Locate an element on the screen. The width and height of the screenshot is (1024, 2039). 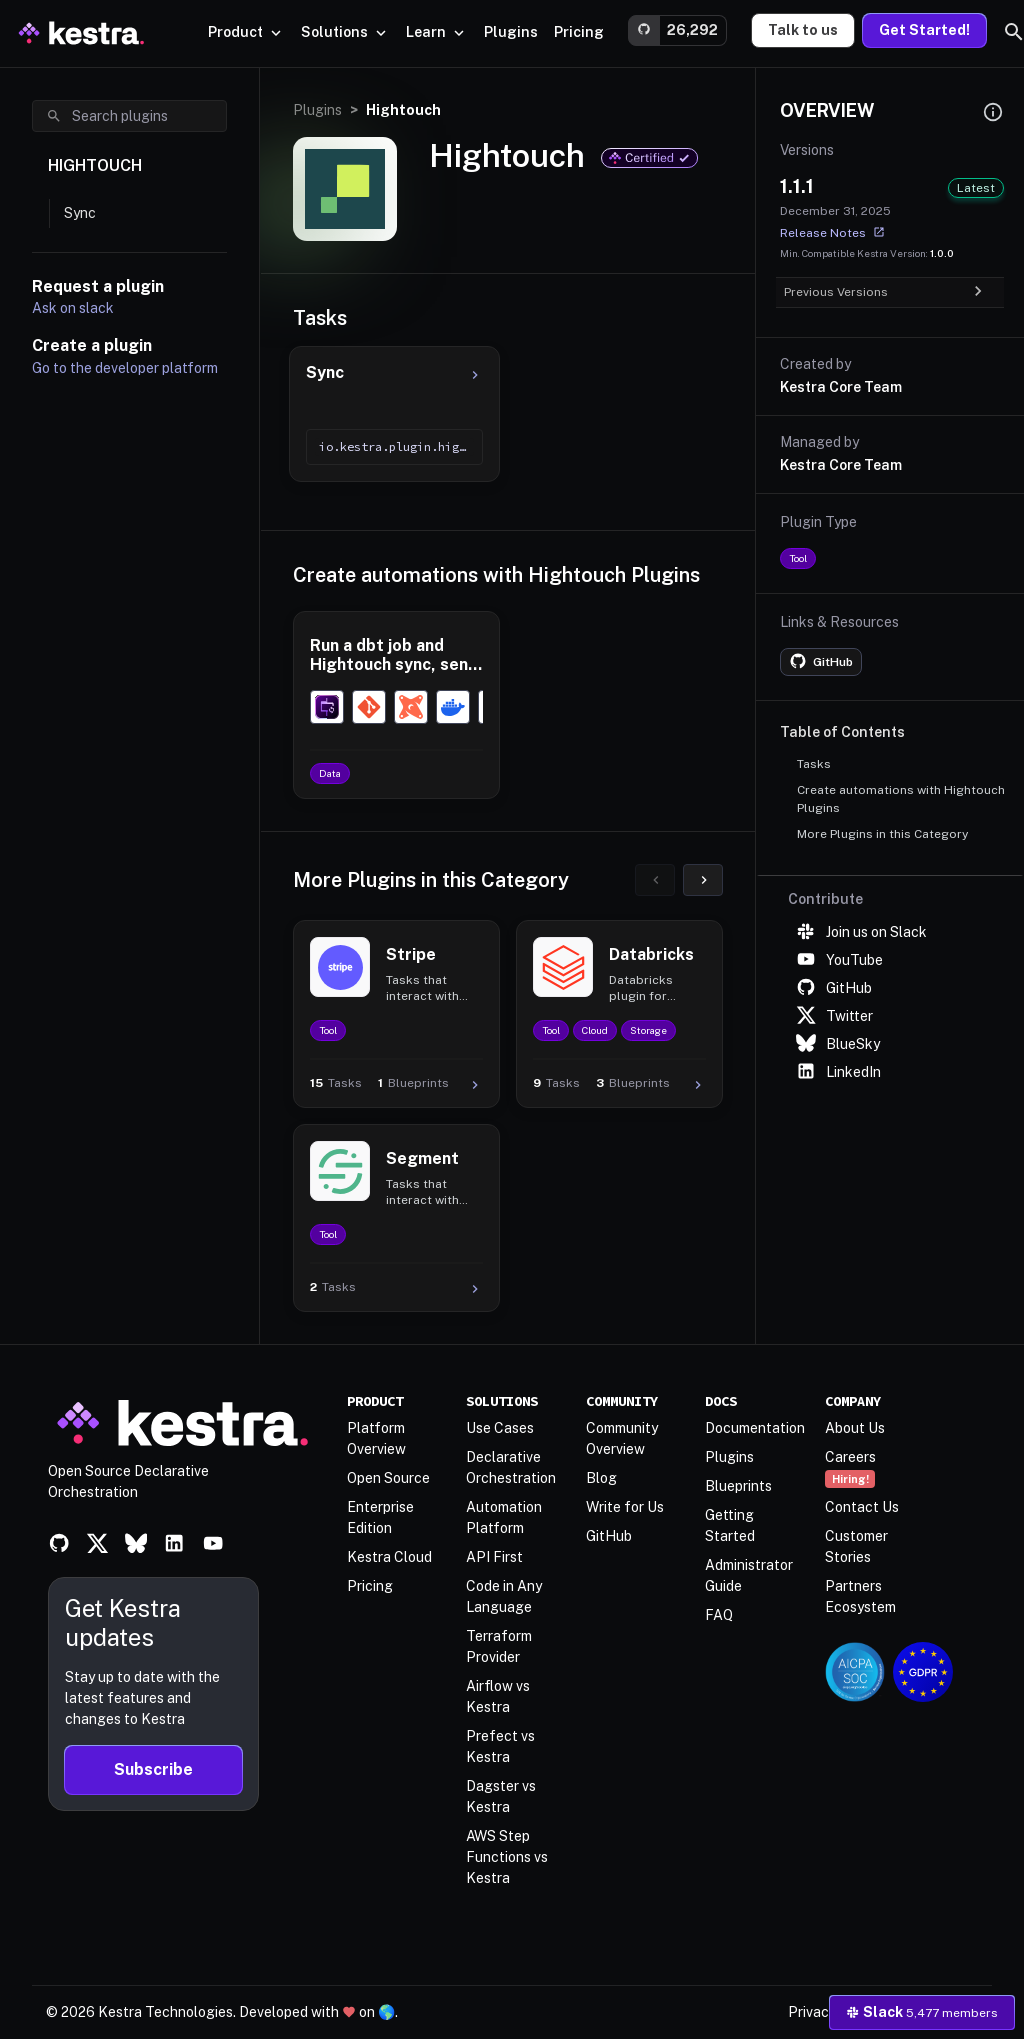
Kestra Cloud is located at coordinates (389, 1557).